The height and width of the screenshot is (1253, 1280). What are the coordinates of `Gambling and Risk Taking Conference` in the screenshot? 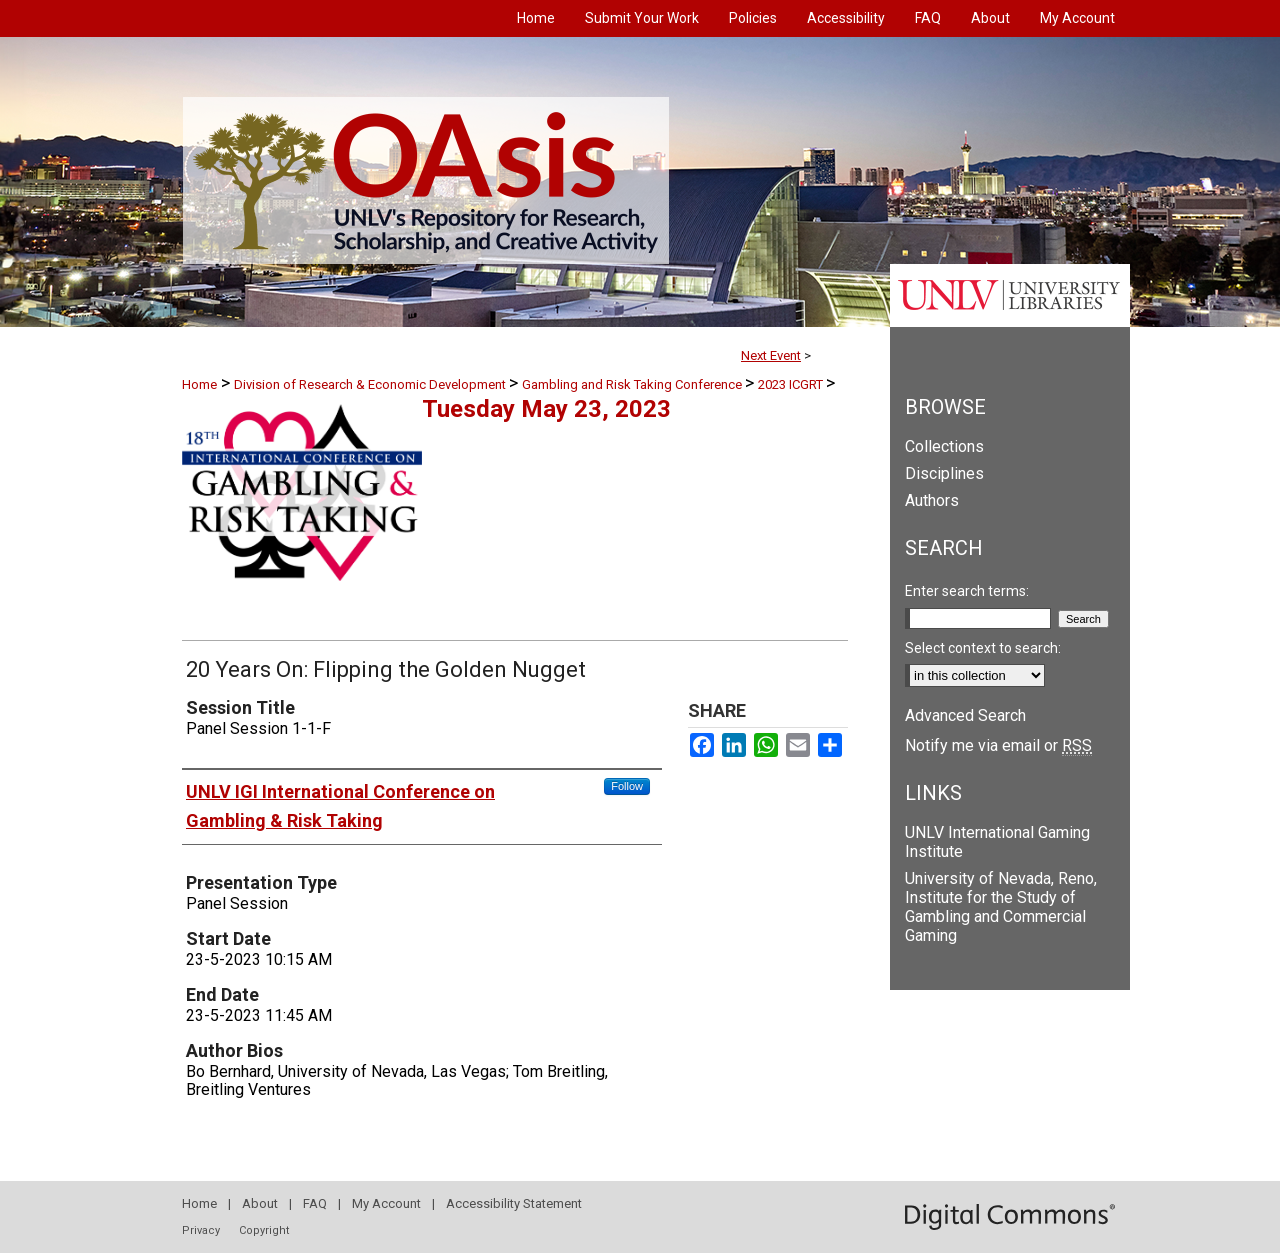 It's located at (633, 384).